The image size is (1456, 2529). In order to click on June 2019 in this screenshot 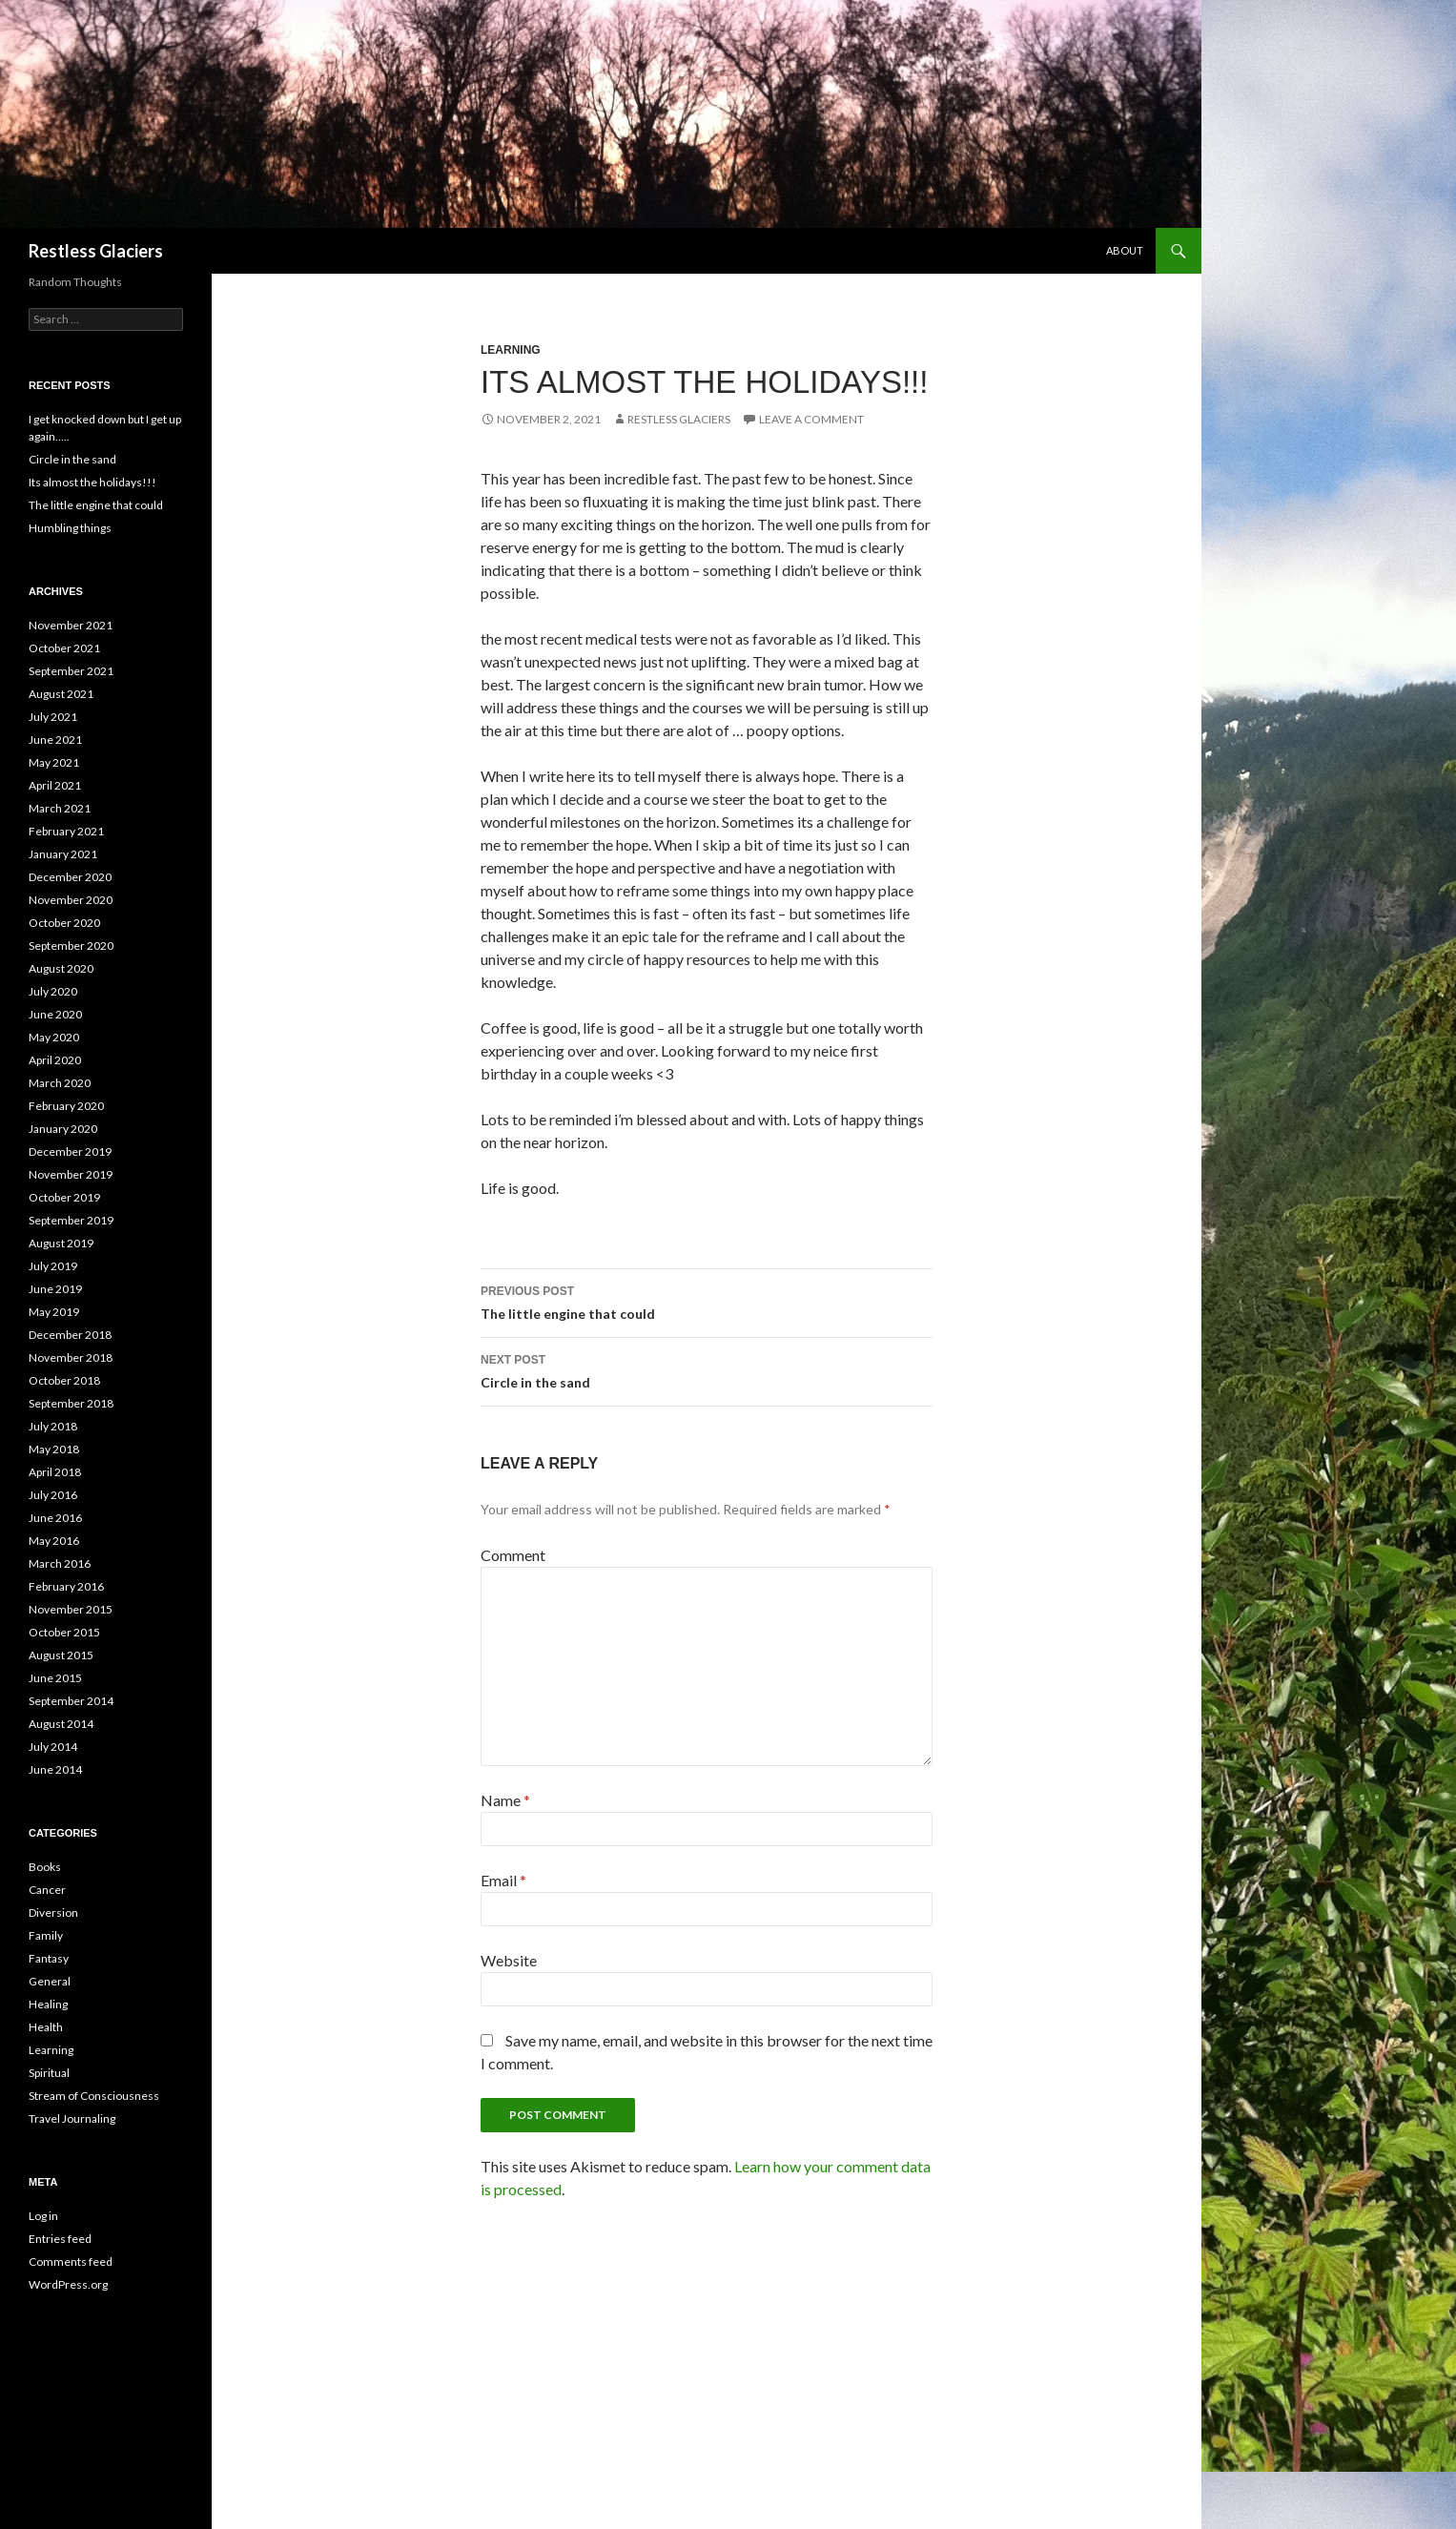, I will do `click(55, 1289)`.